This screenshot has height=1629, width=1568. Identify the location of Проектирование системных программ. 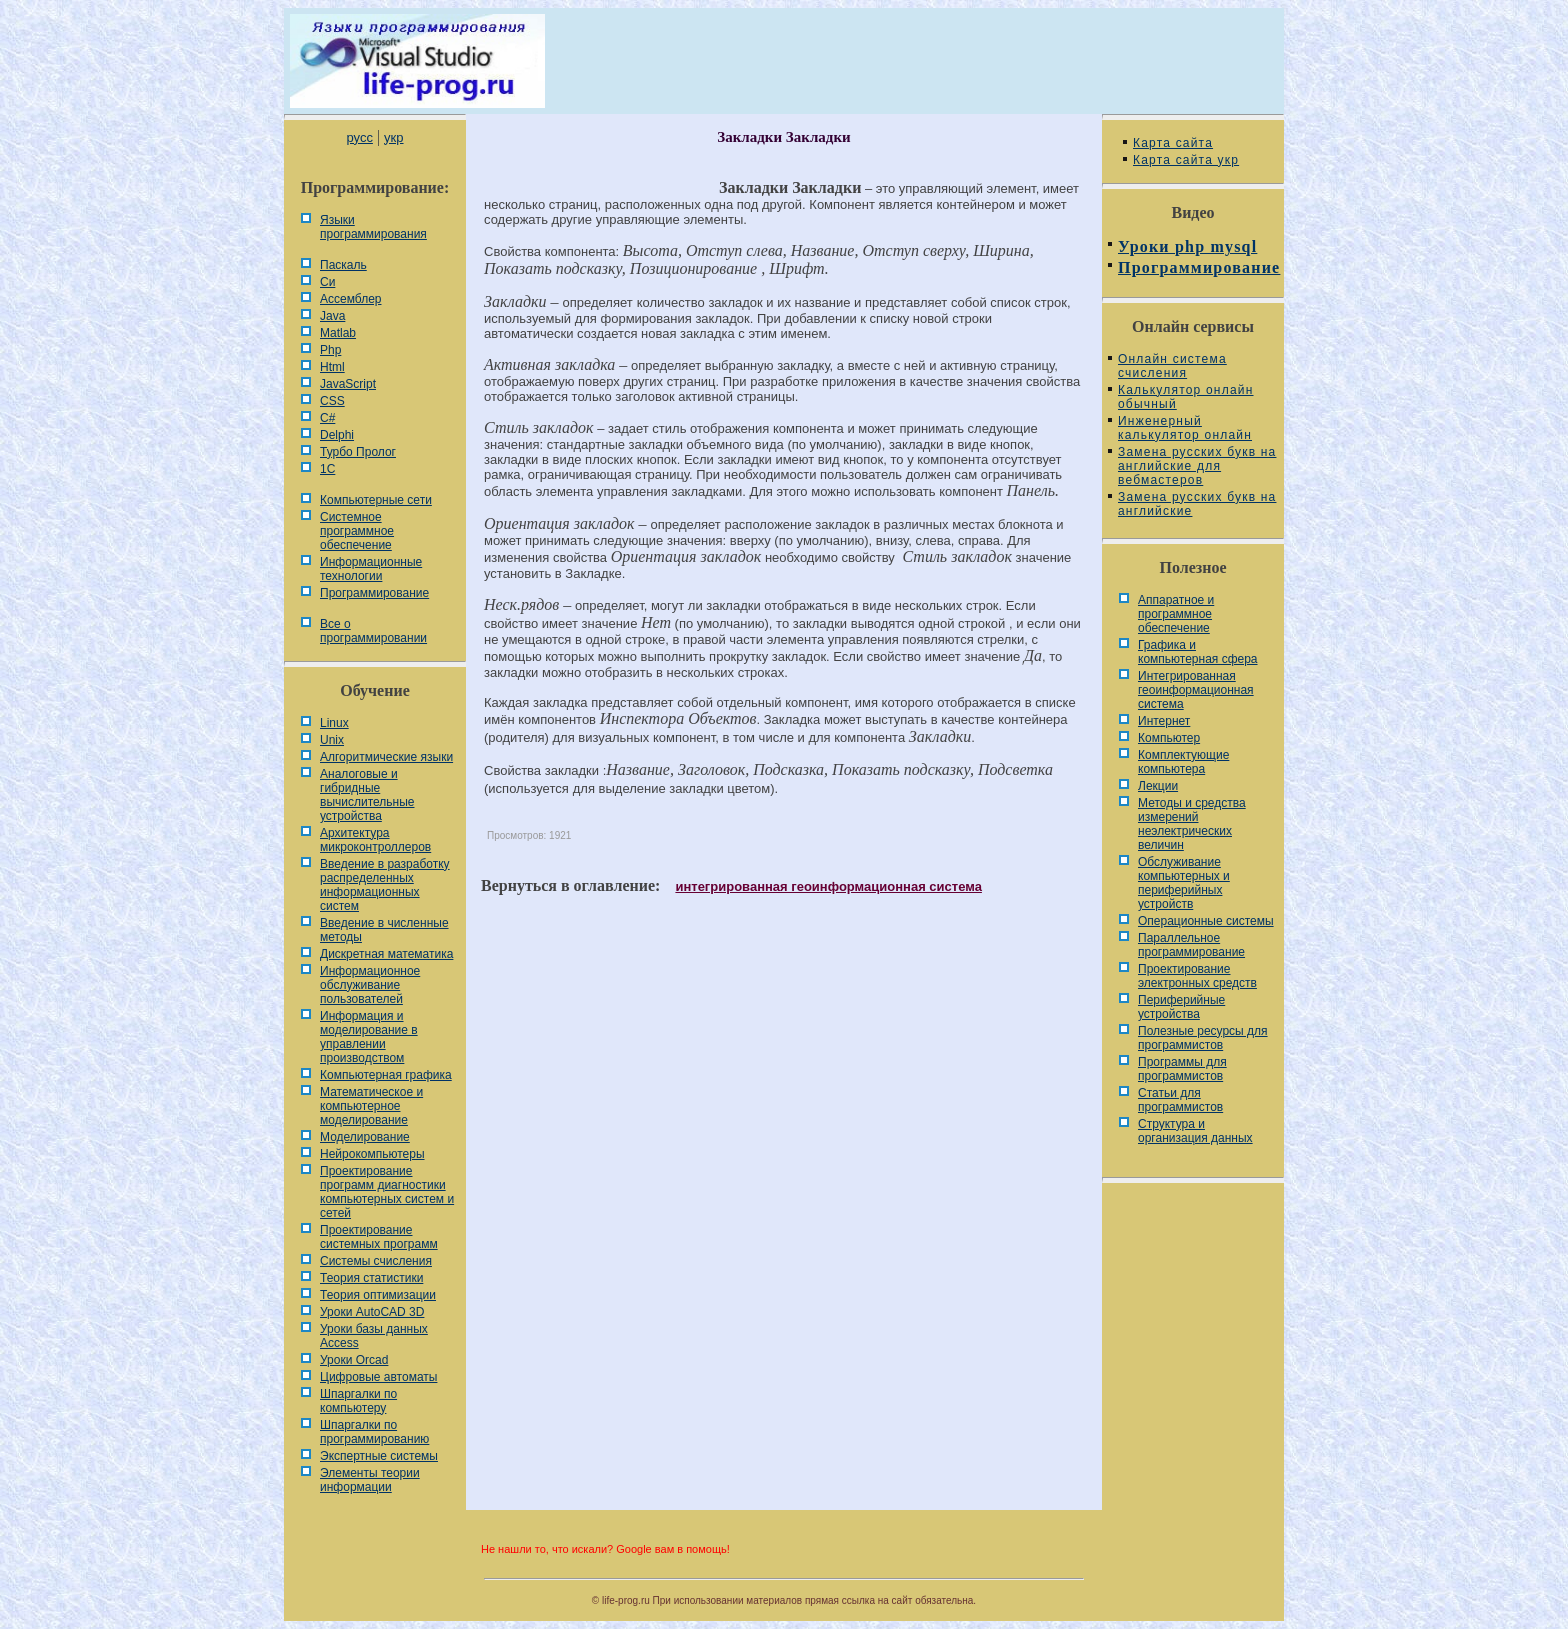
(379, 1237).